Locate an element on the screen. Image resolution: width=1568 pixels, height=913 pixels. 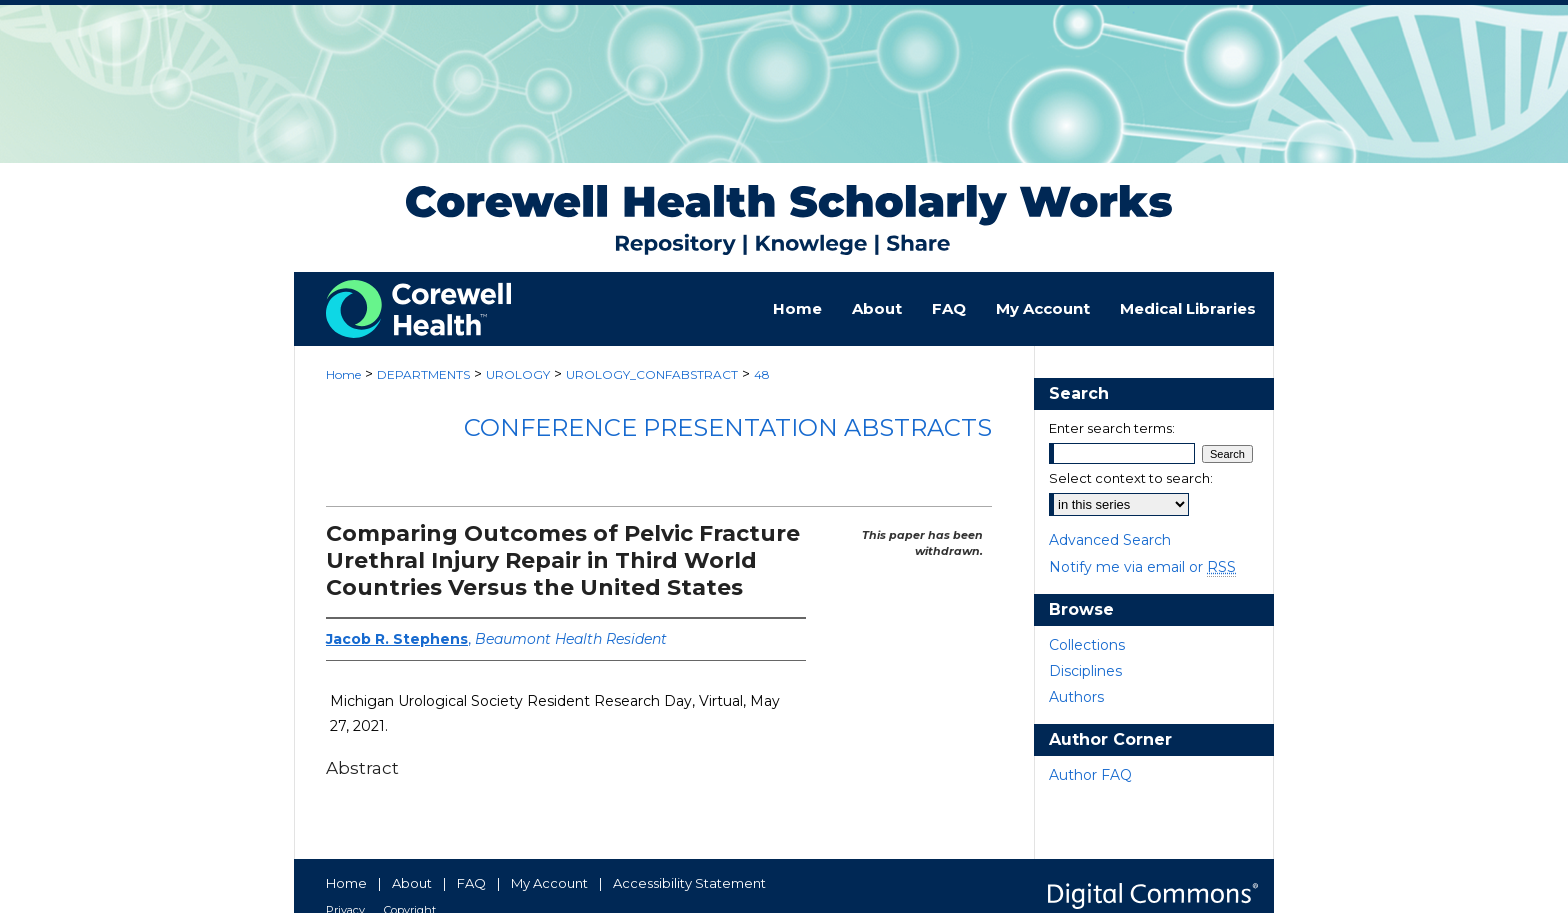
Accessibility Statement is located at coordinates (689, 883).